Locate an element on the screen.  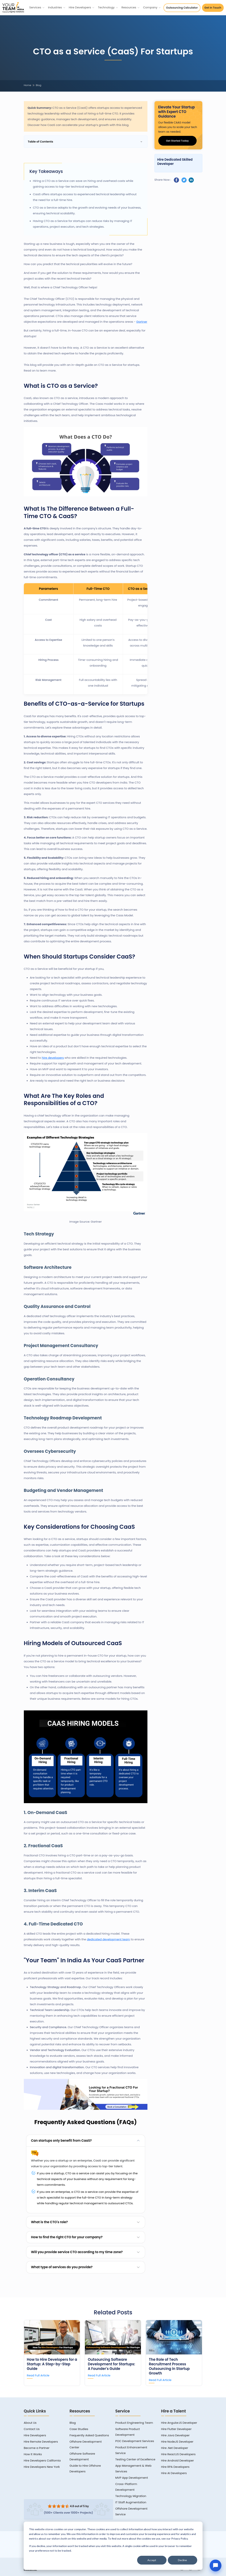
Case Studies is located at coordinates (79, 2429).